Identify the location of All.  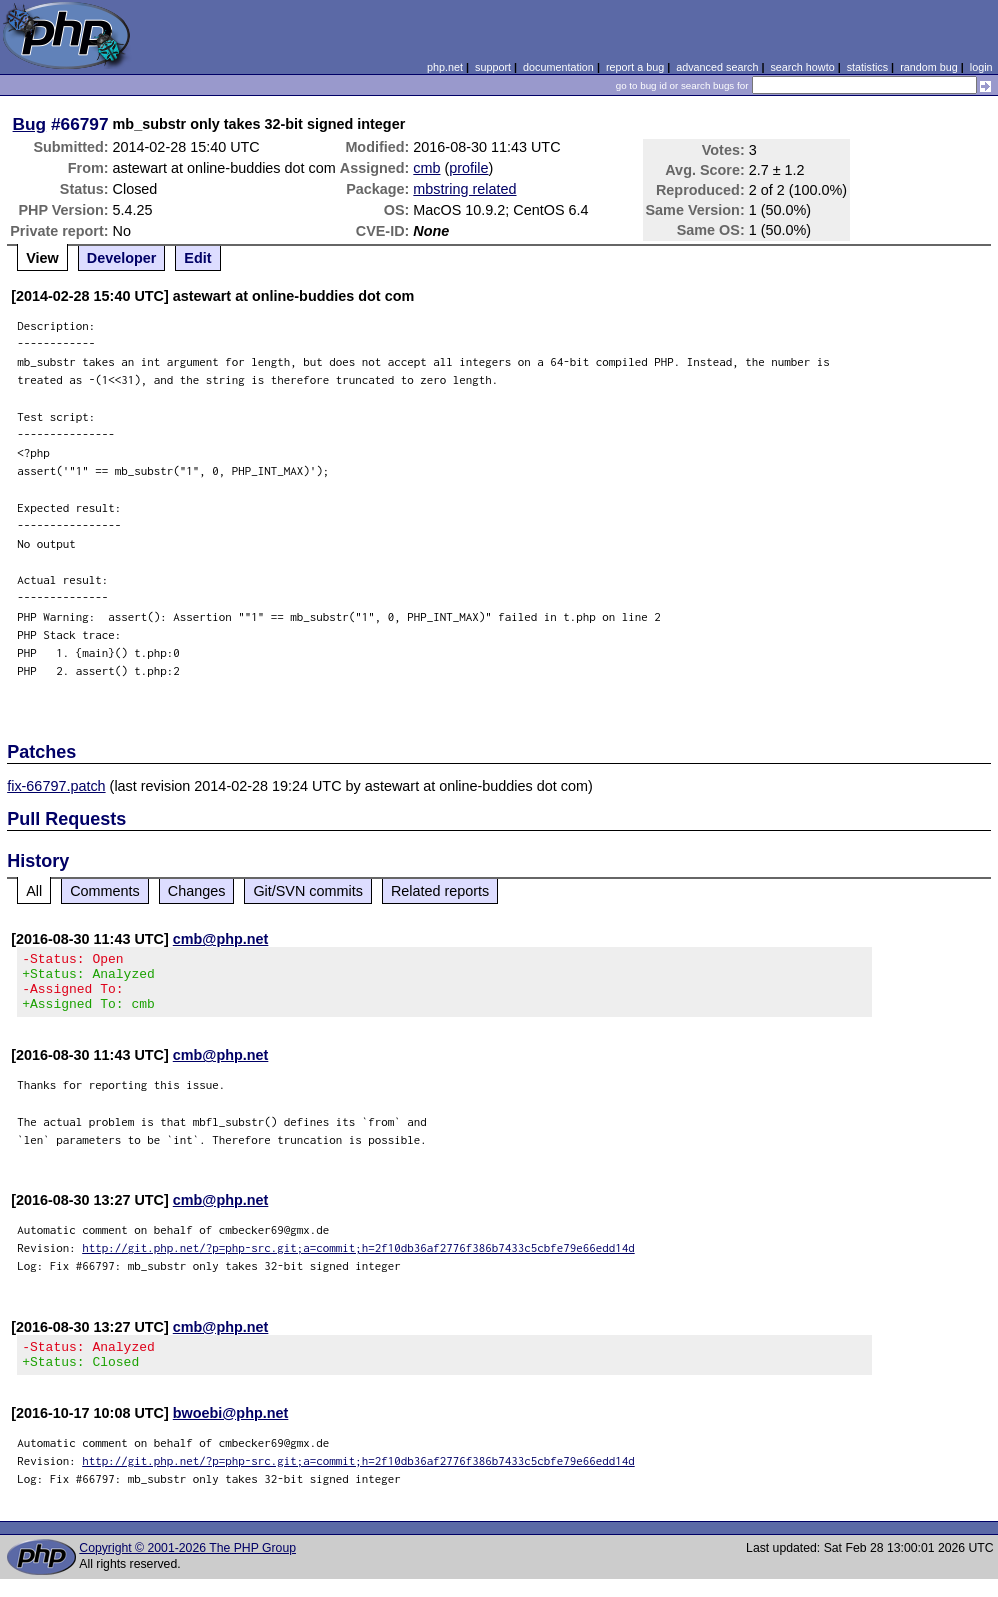
(34, 891).